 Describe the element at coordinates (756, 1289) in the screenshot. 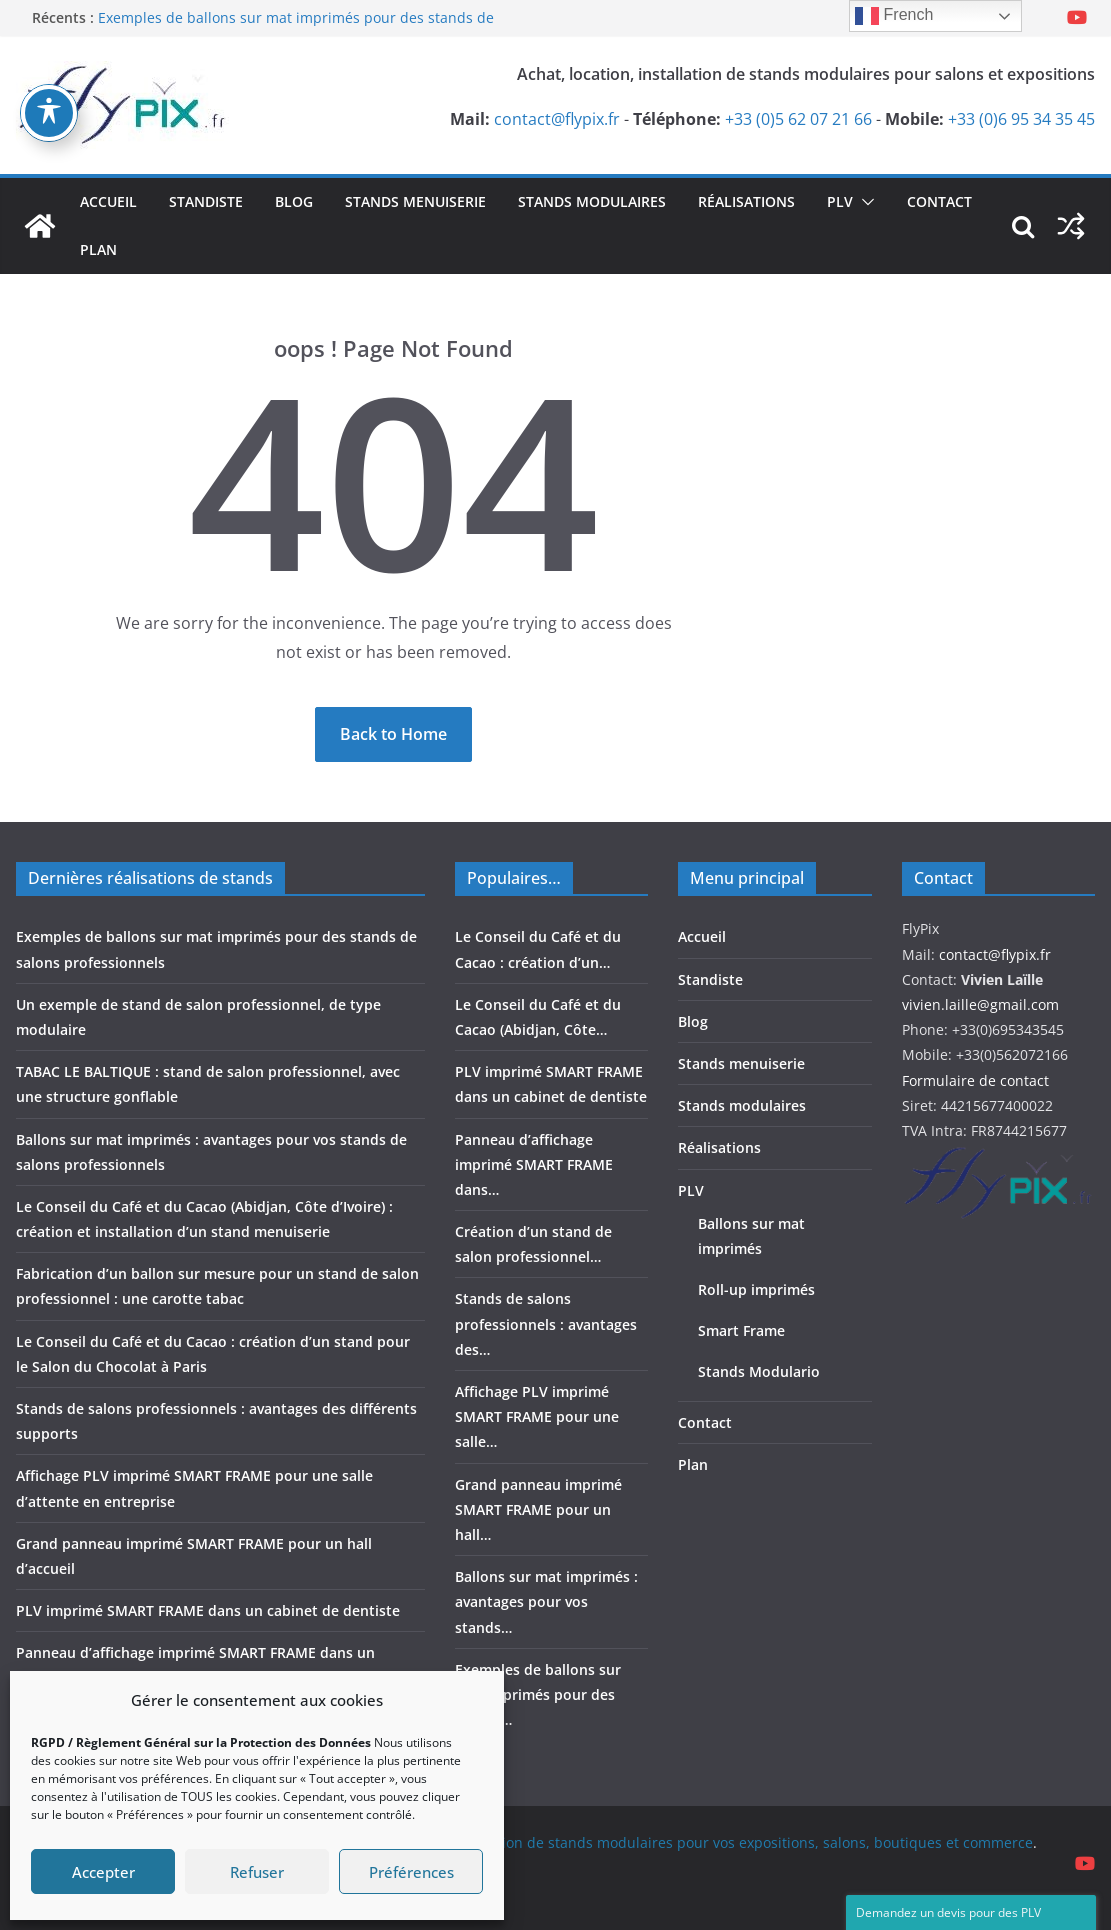

I see `Roll-up imprimés` at that location.